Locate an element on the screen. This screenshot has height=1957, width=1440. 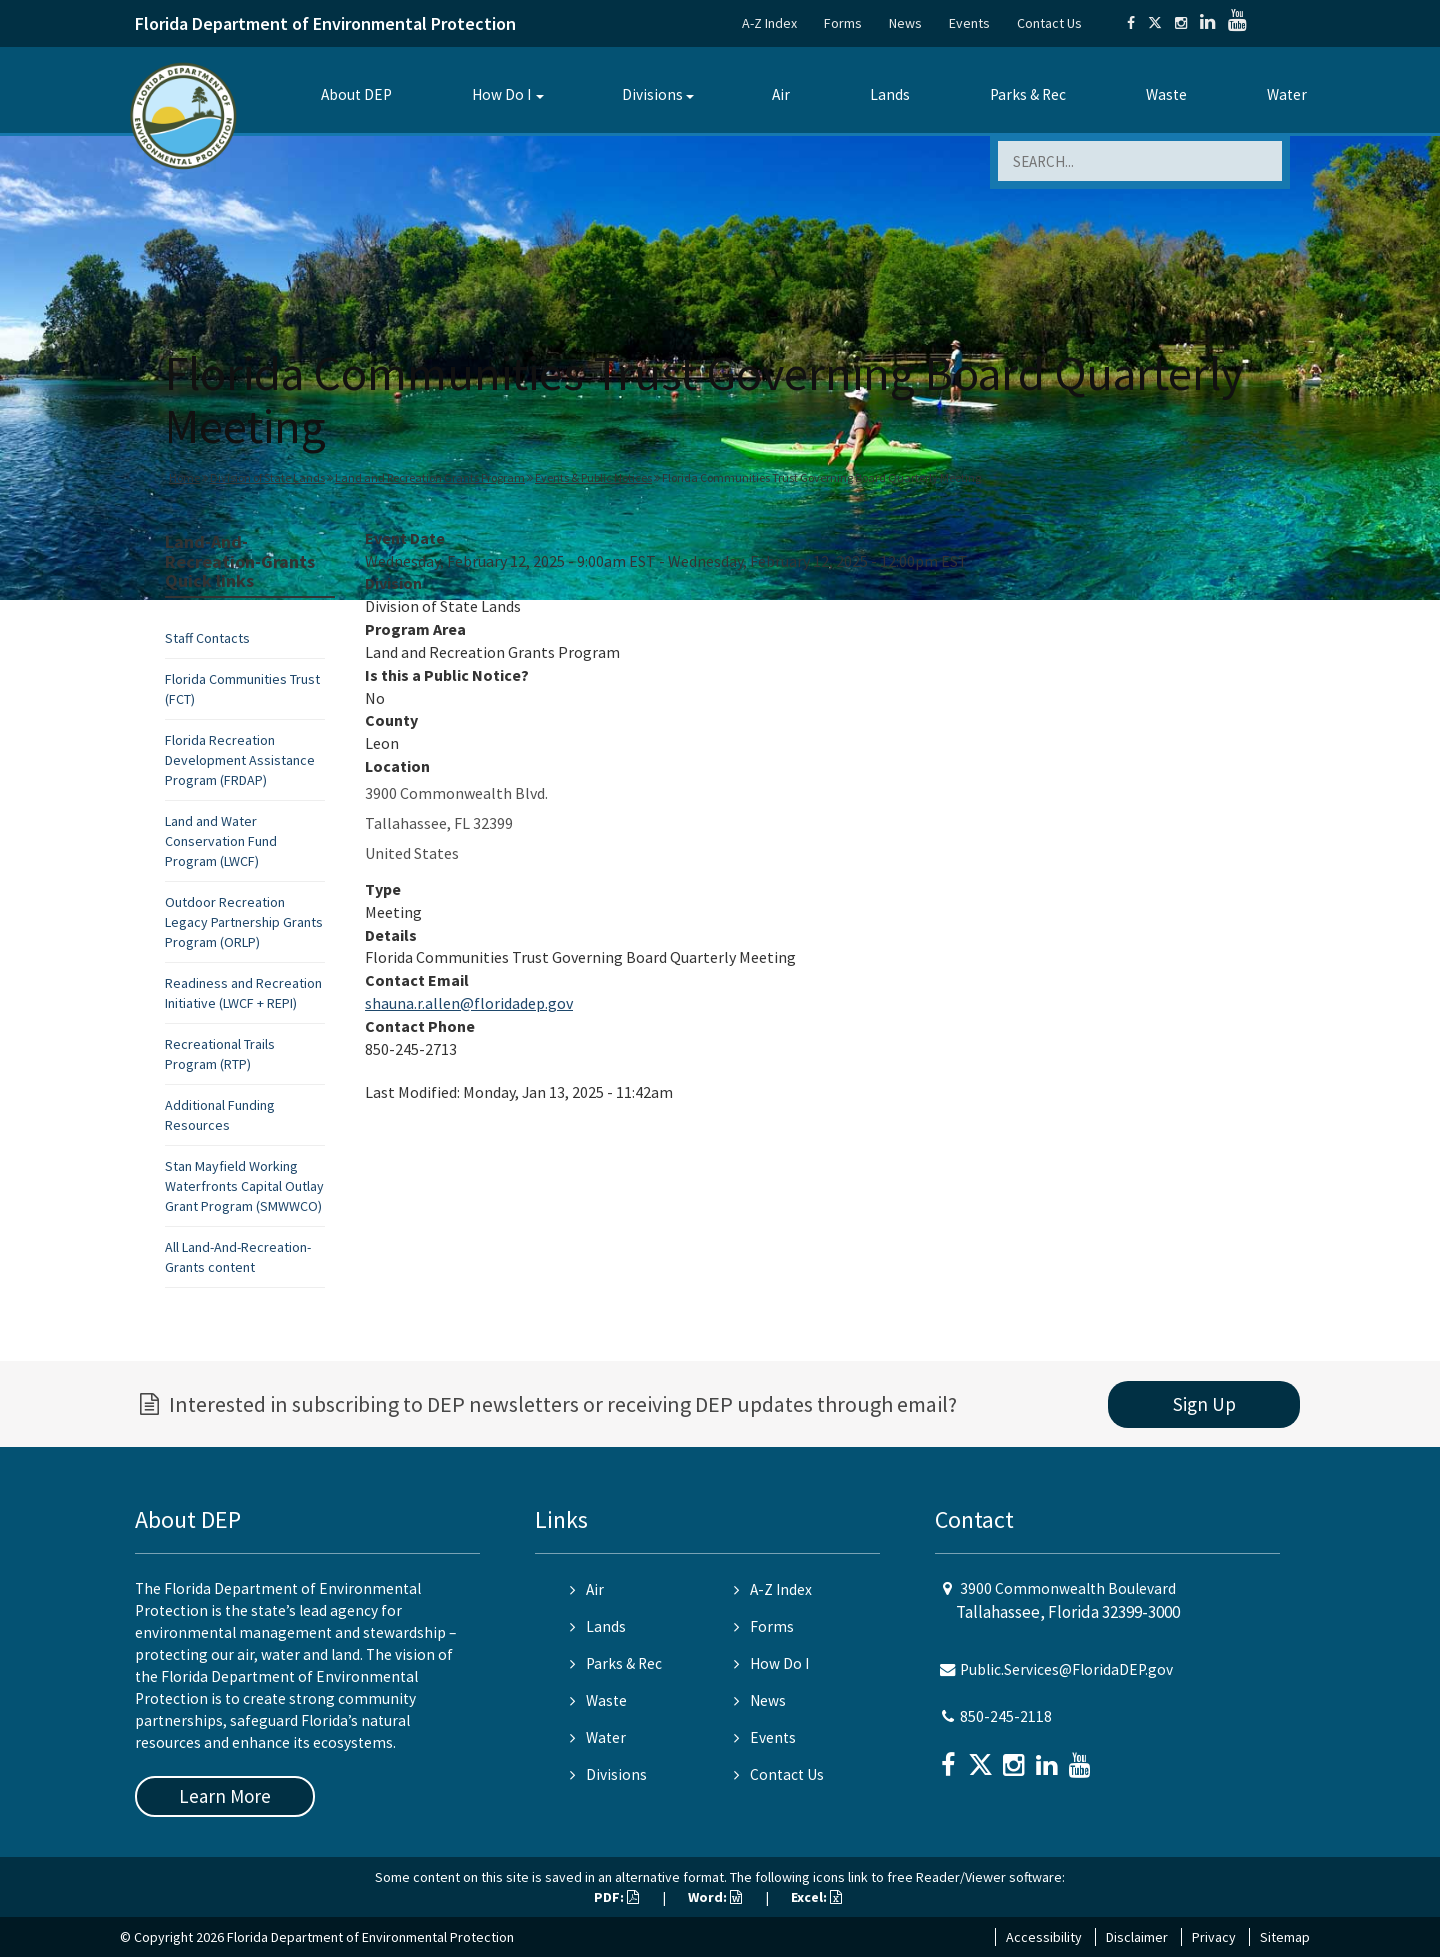
Events is located at coordinates (969, 23).